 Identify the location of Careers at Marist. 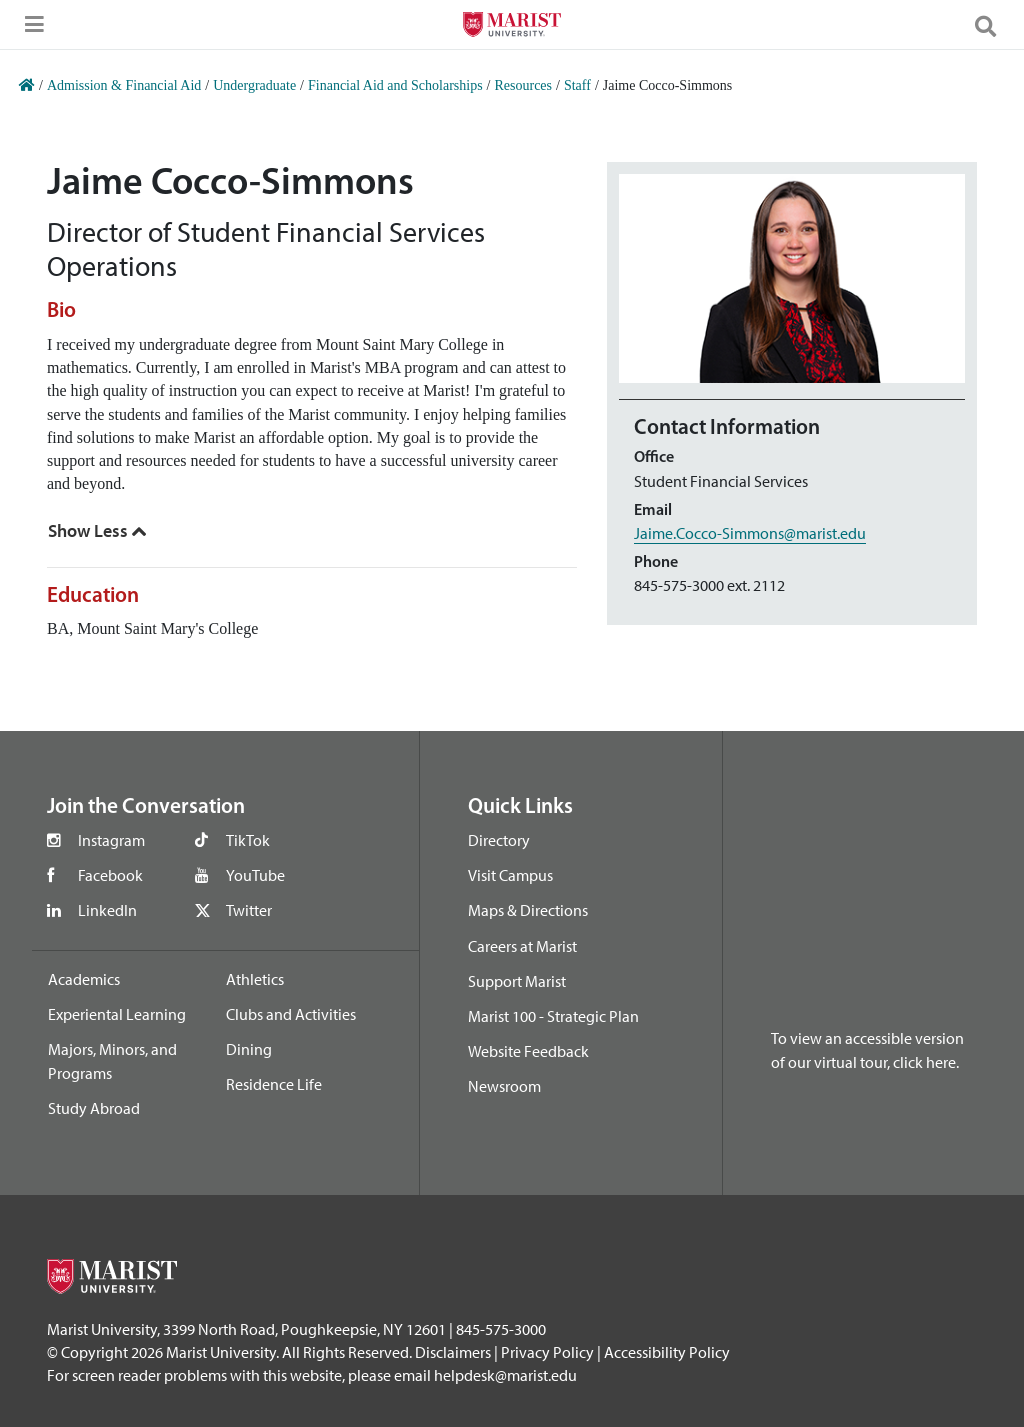
(522, 946).